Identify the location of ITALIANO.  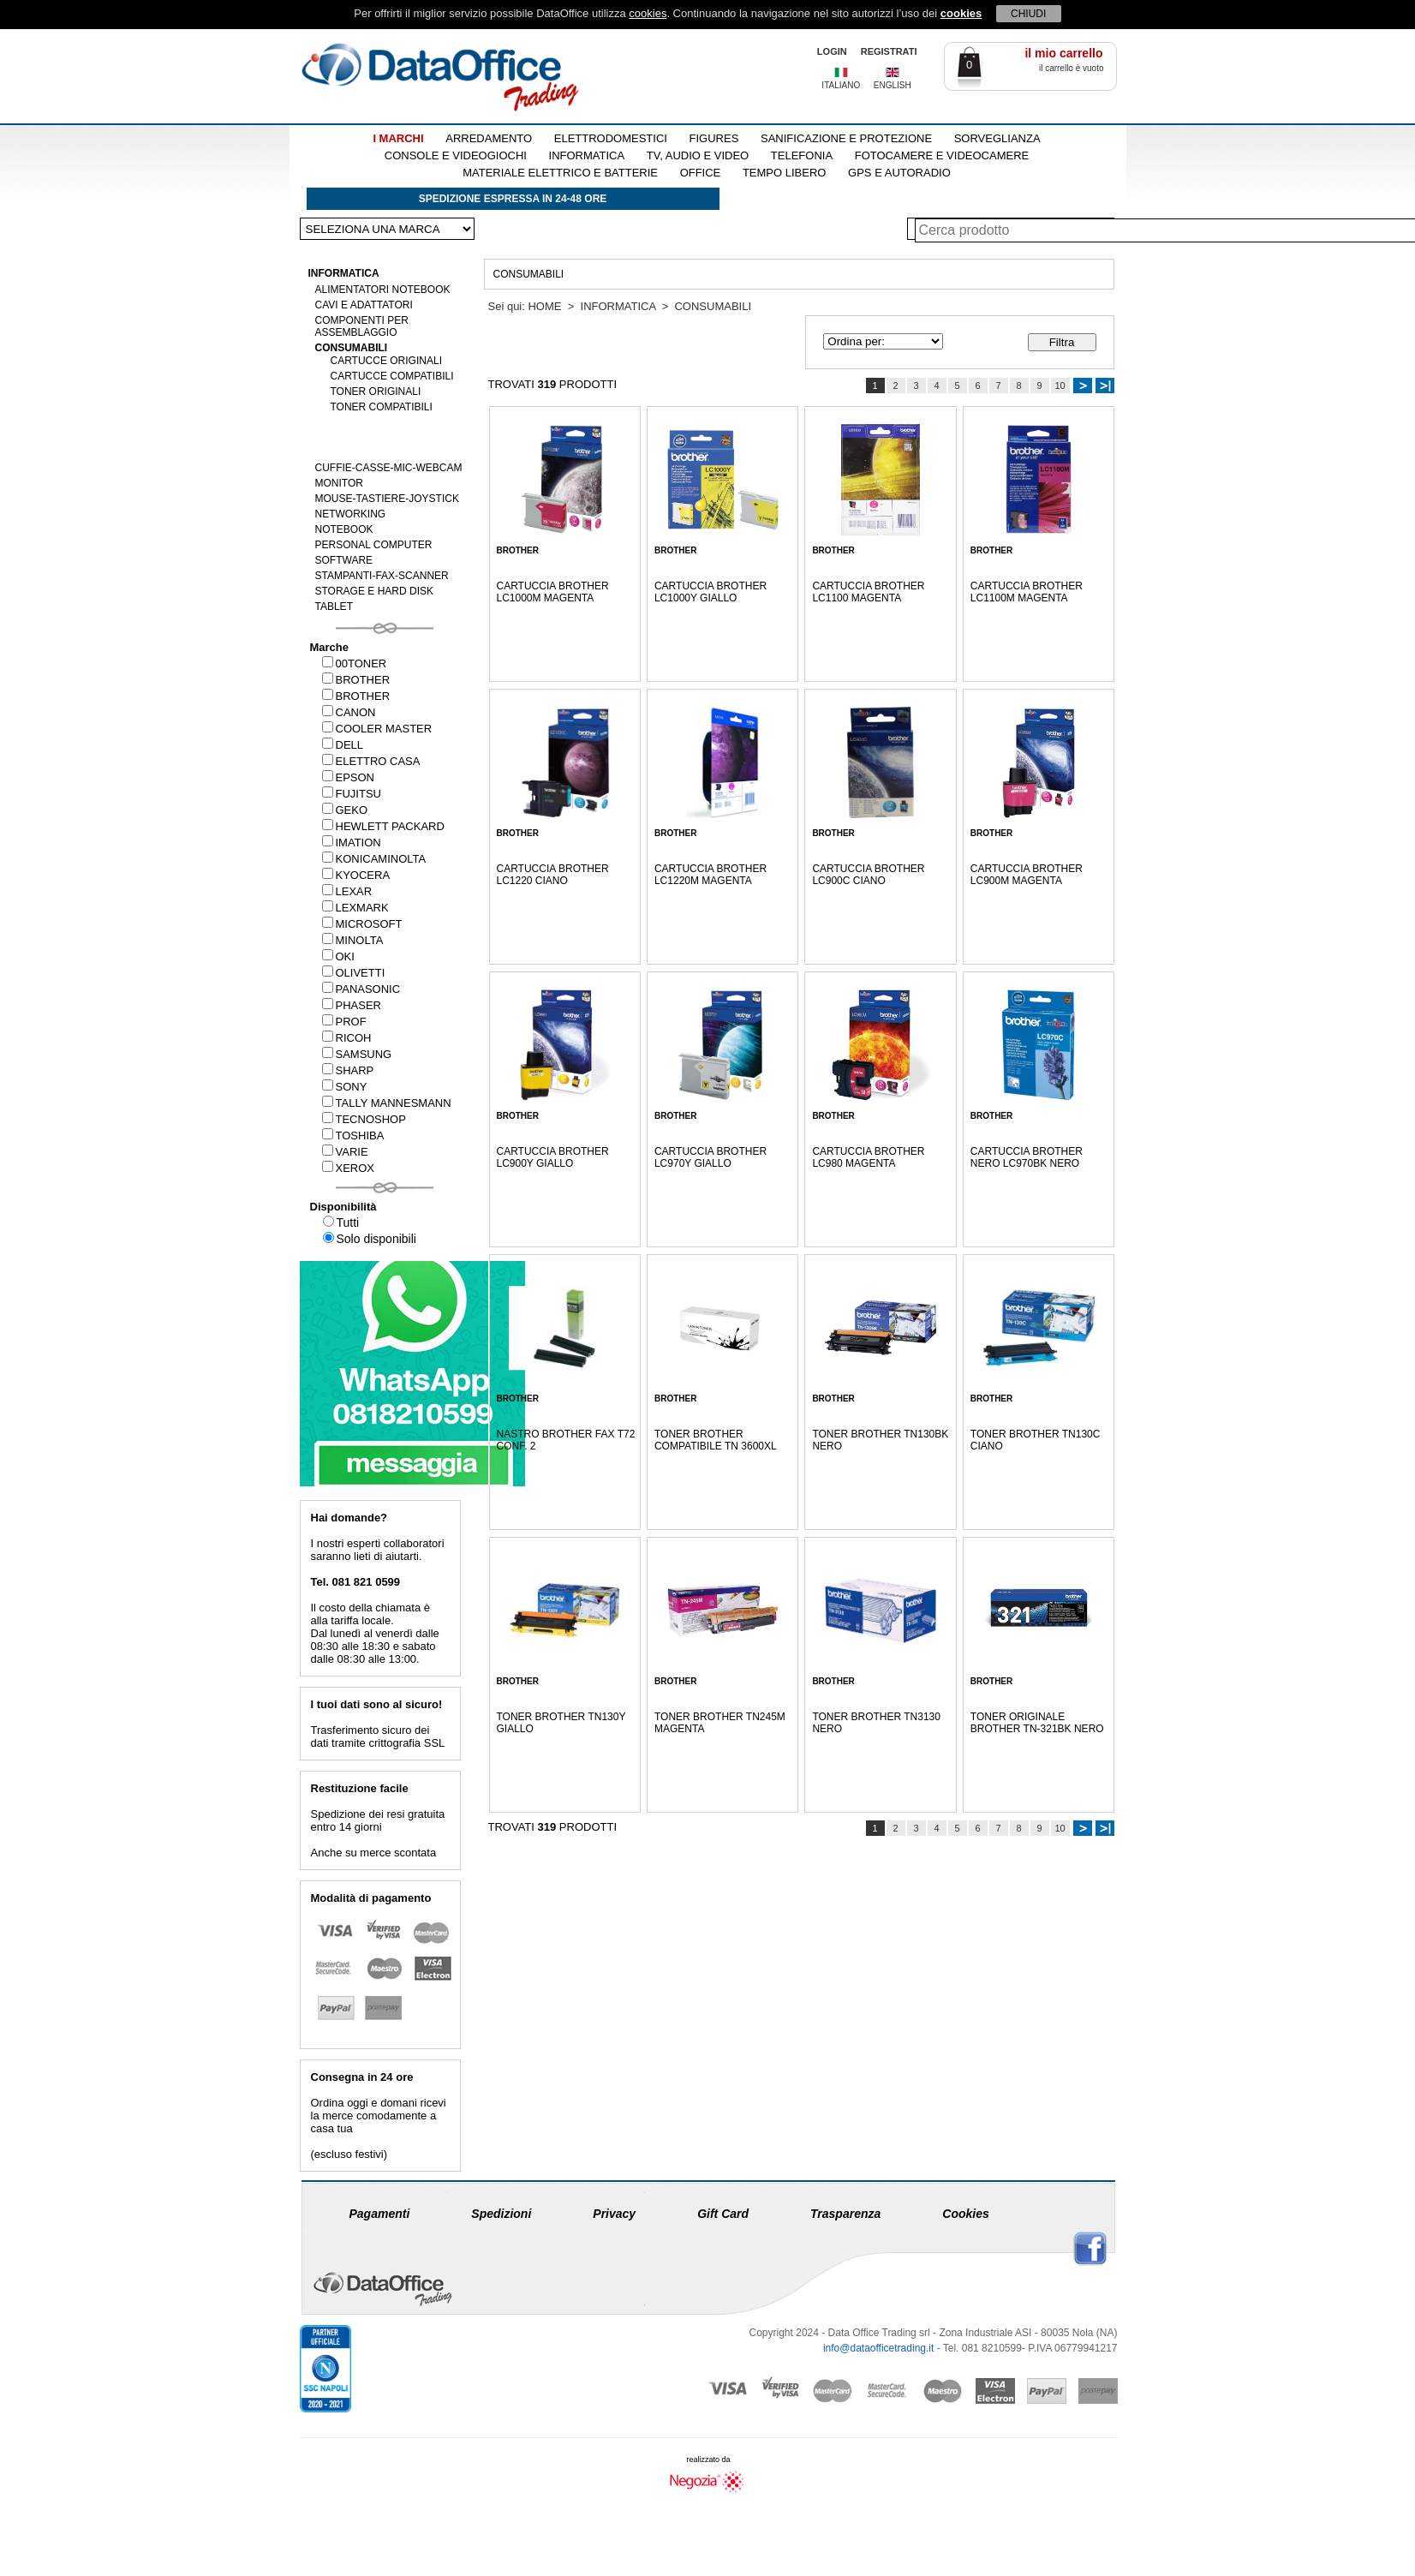
(840, 85).